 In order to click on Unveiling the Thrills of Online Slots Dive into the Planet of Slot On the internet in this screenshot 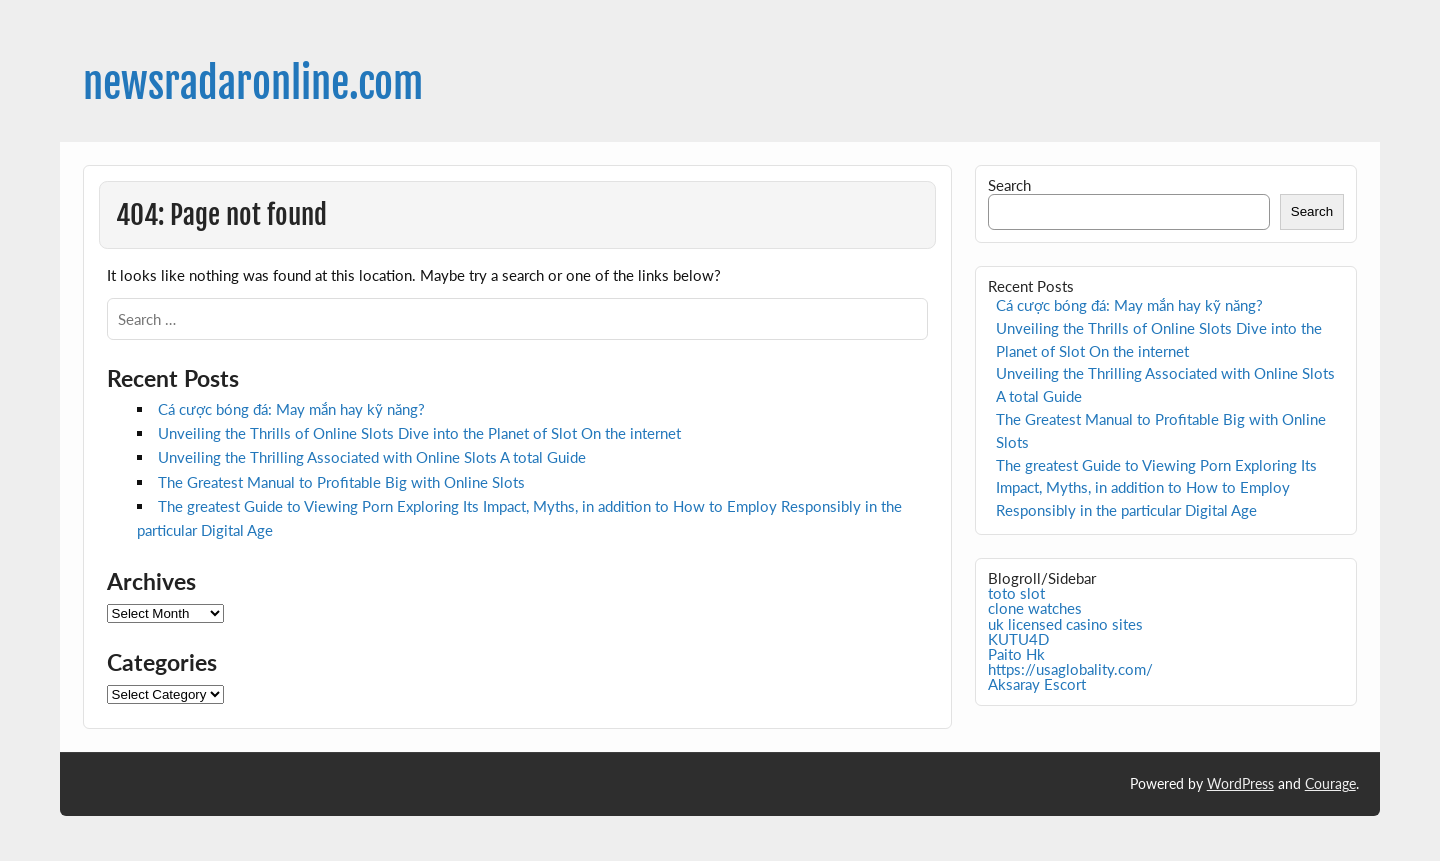, I will do `click(419, 433)`.